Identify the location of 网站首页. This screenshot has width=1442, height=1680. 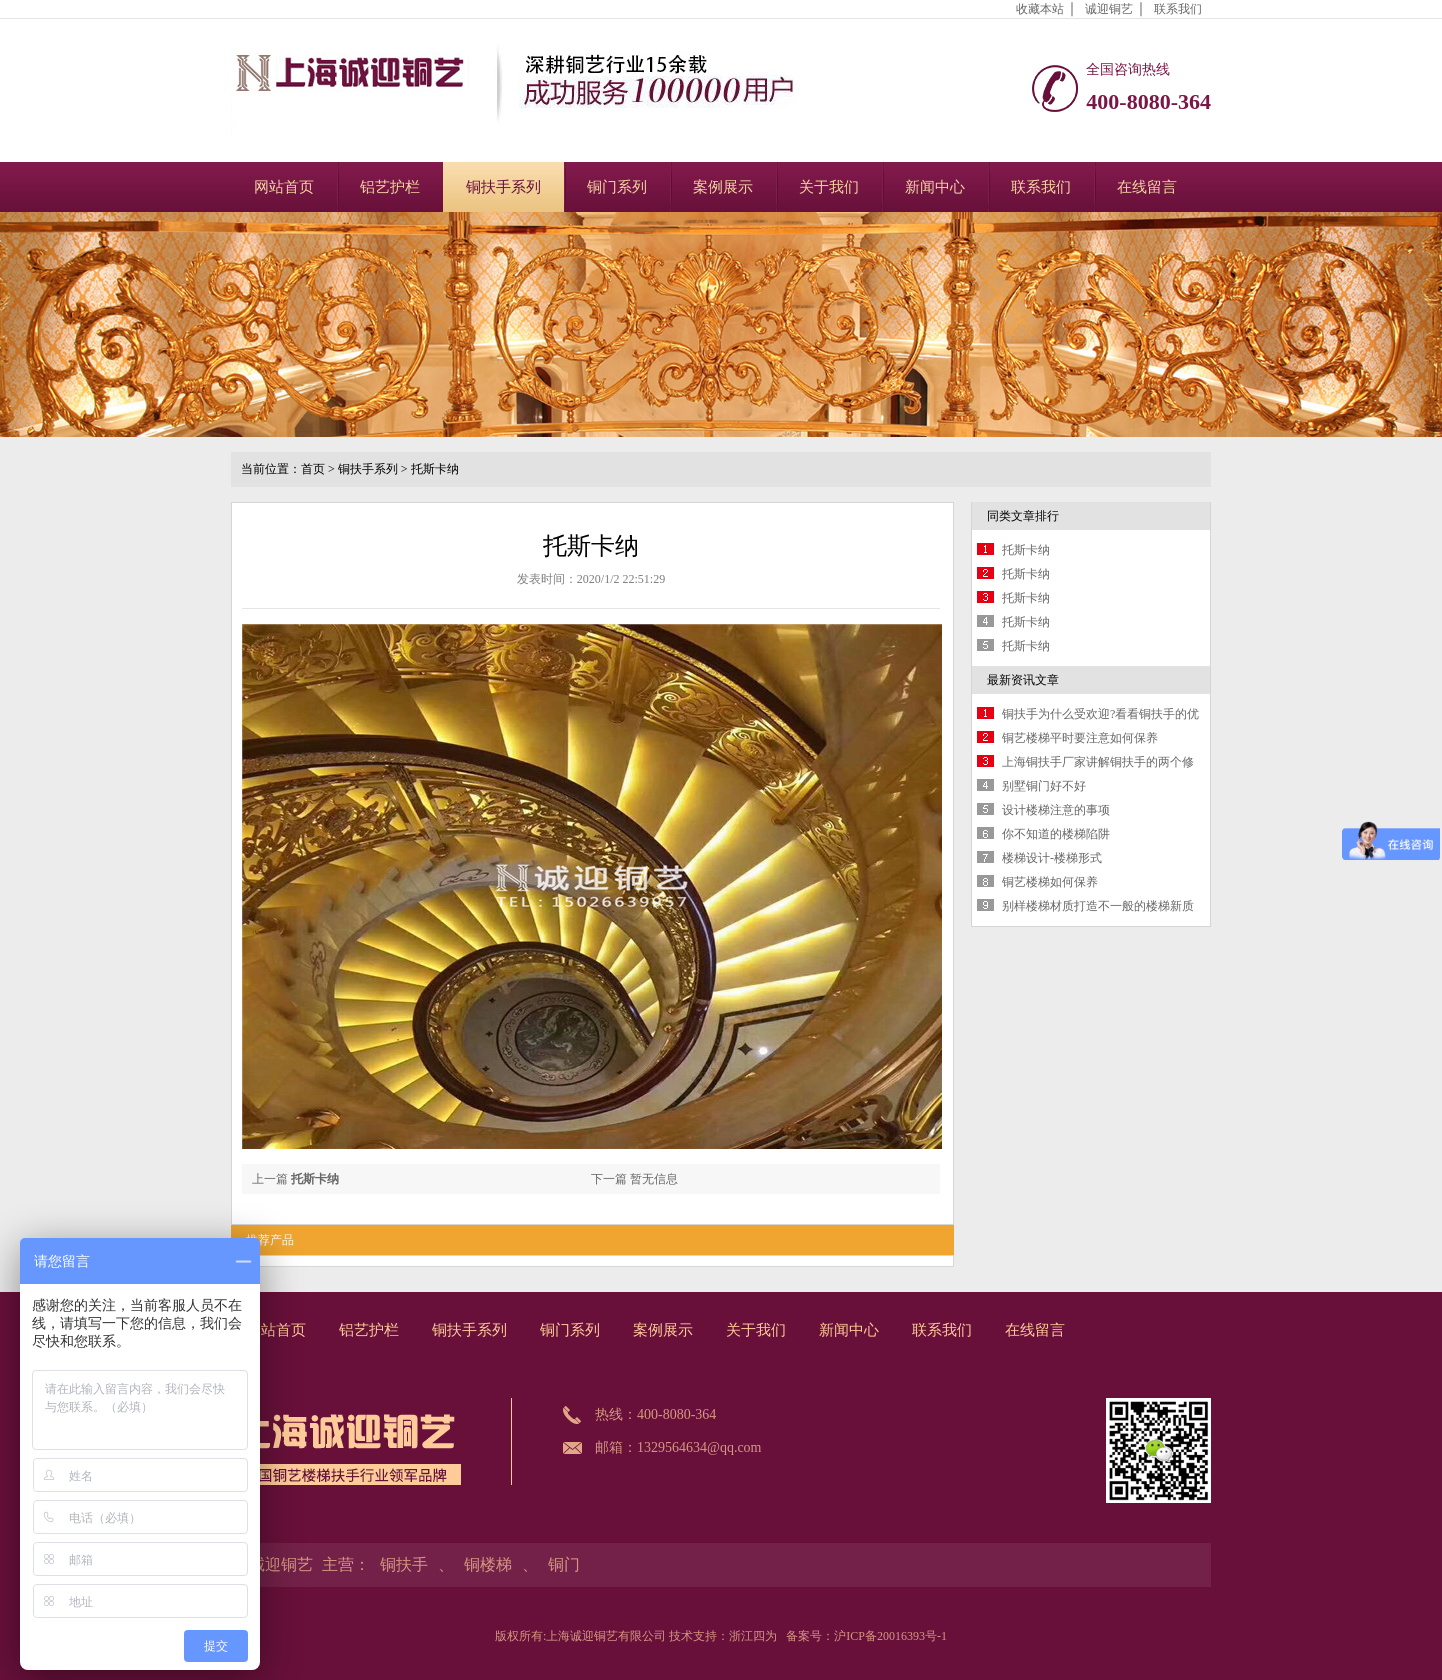
(284, 187).